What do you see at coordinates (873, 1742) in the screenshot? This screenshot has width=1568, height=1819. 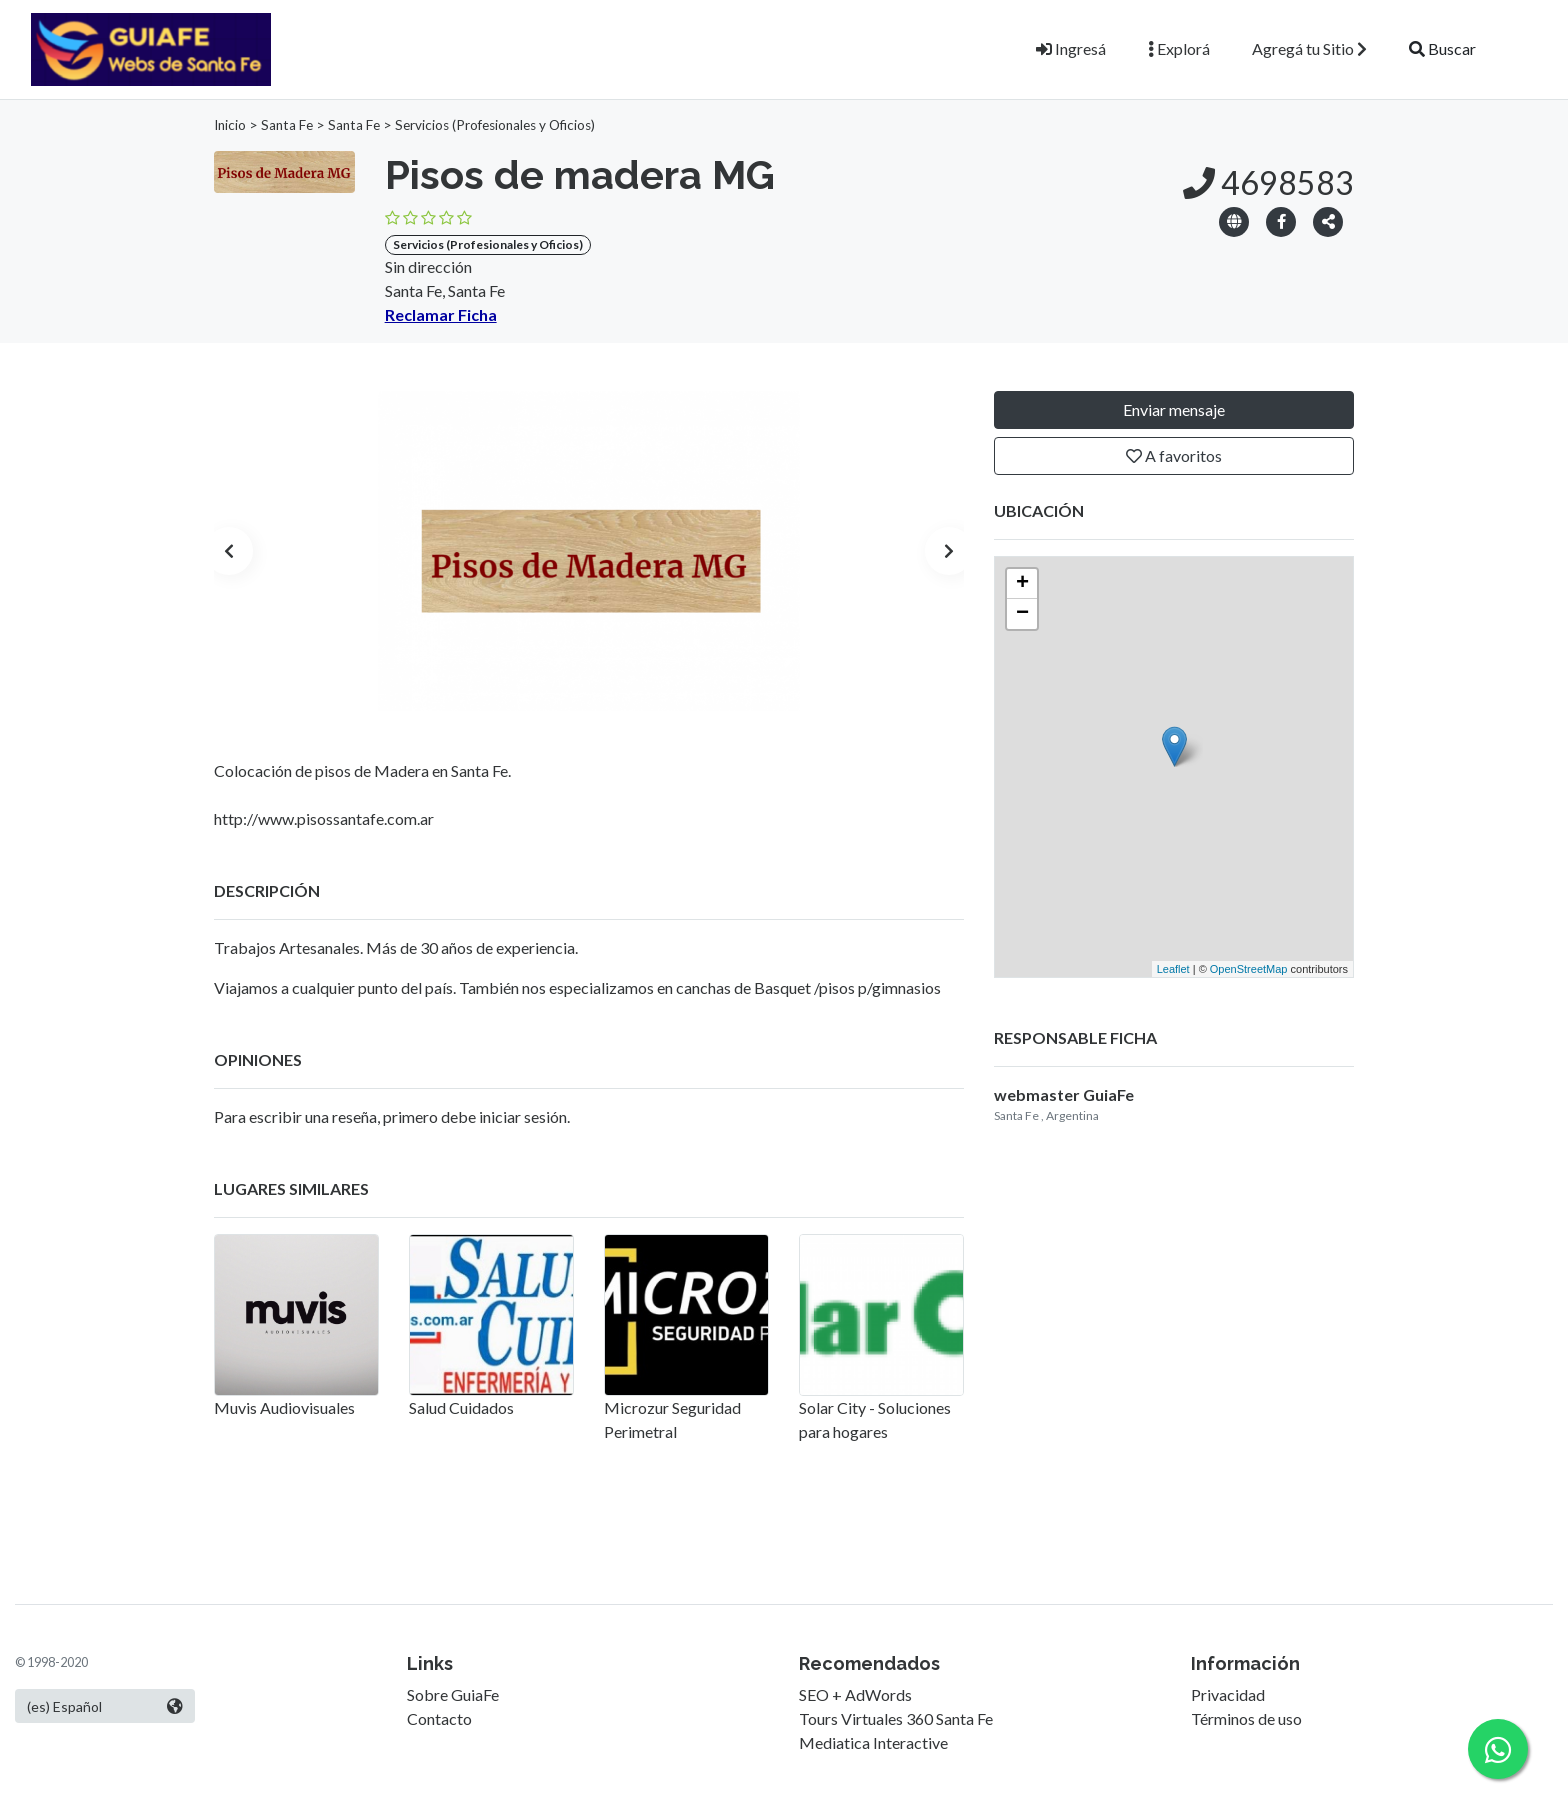 I see `Mediatica Interactive` at bounding box center [873, 1742].